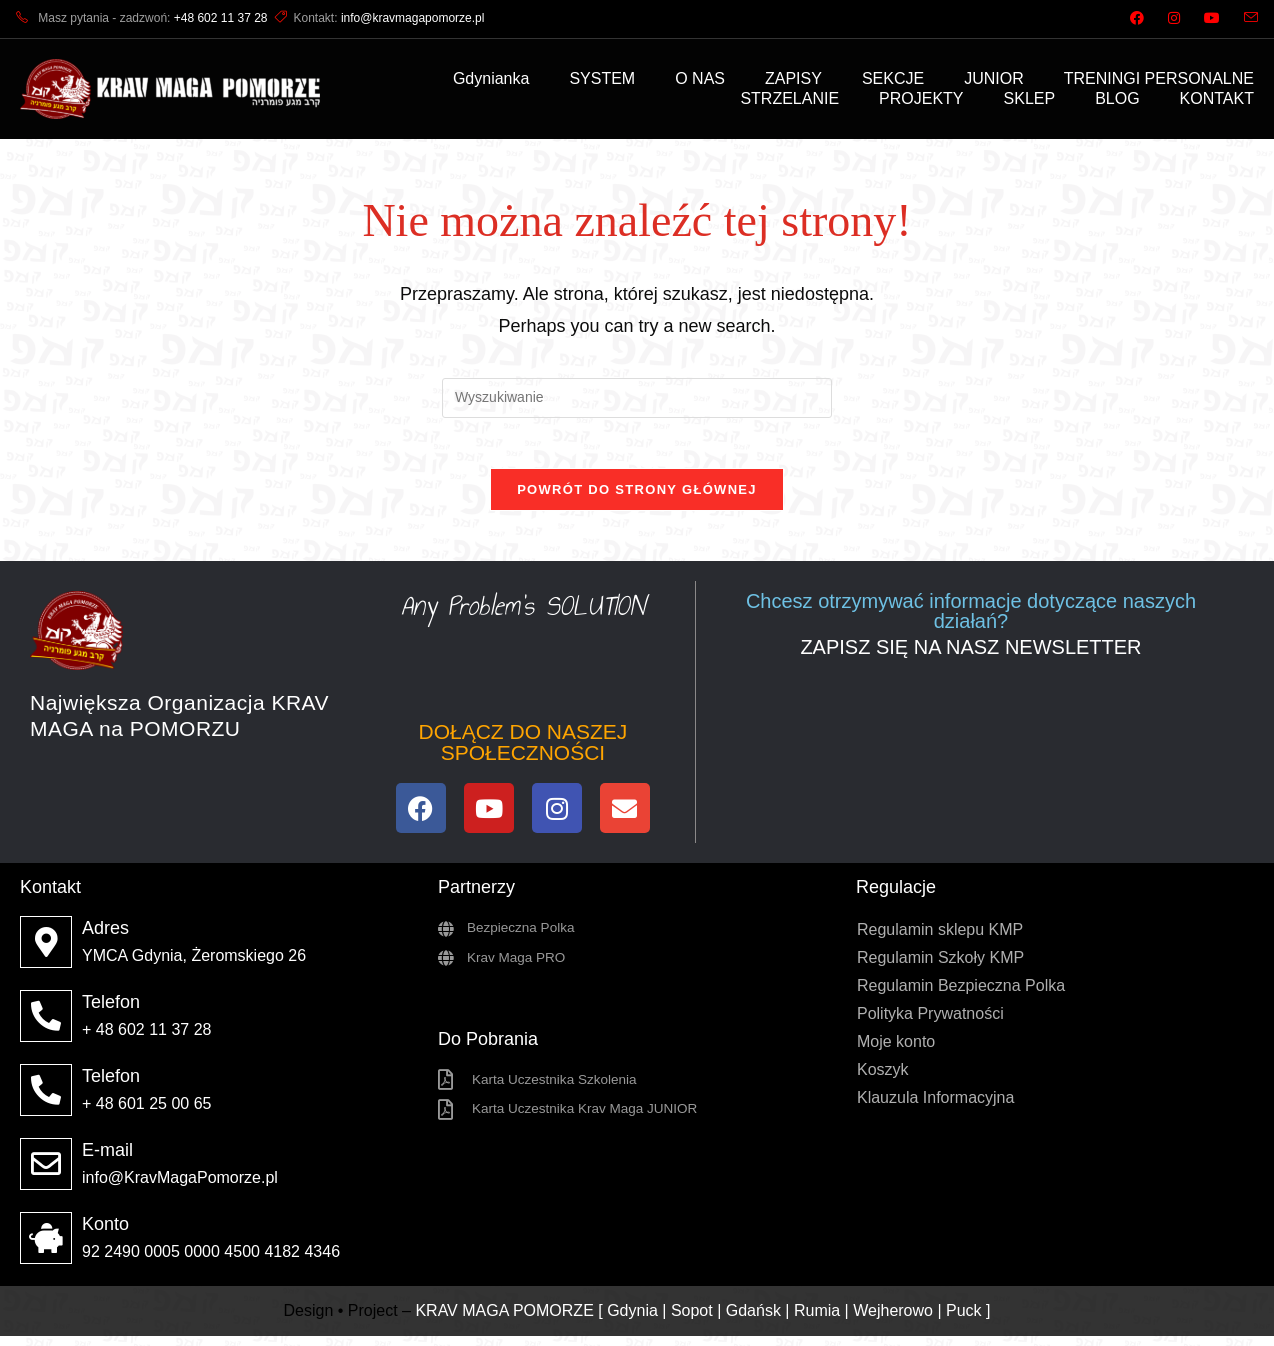 The height and width of the screenshot is (1346, 1274). Describe the element at coordinates (789, 98) in the screenshot. I see `STRZELANIE` at that location.